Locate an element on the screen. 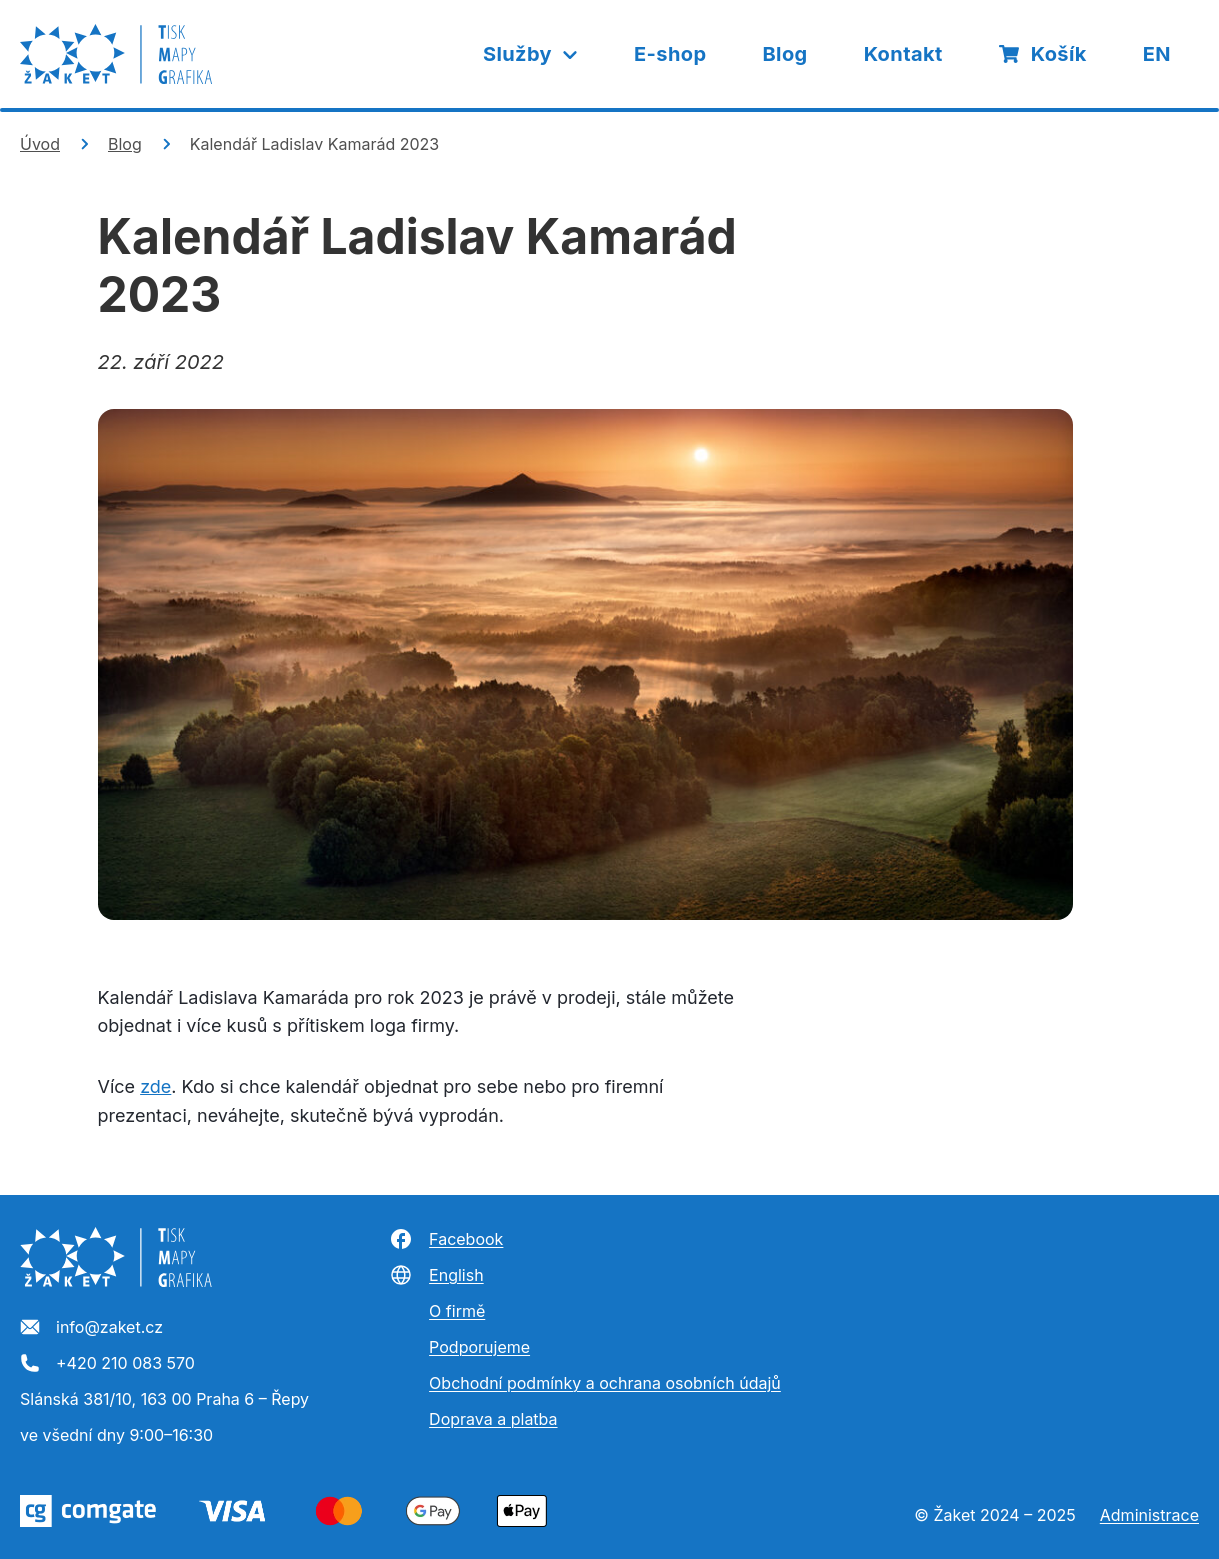  Doprava a platba is located at coordinates (493, 1419).